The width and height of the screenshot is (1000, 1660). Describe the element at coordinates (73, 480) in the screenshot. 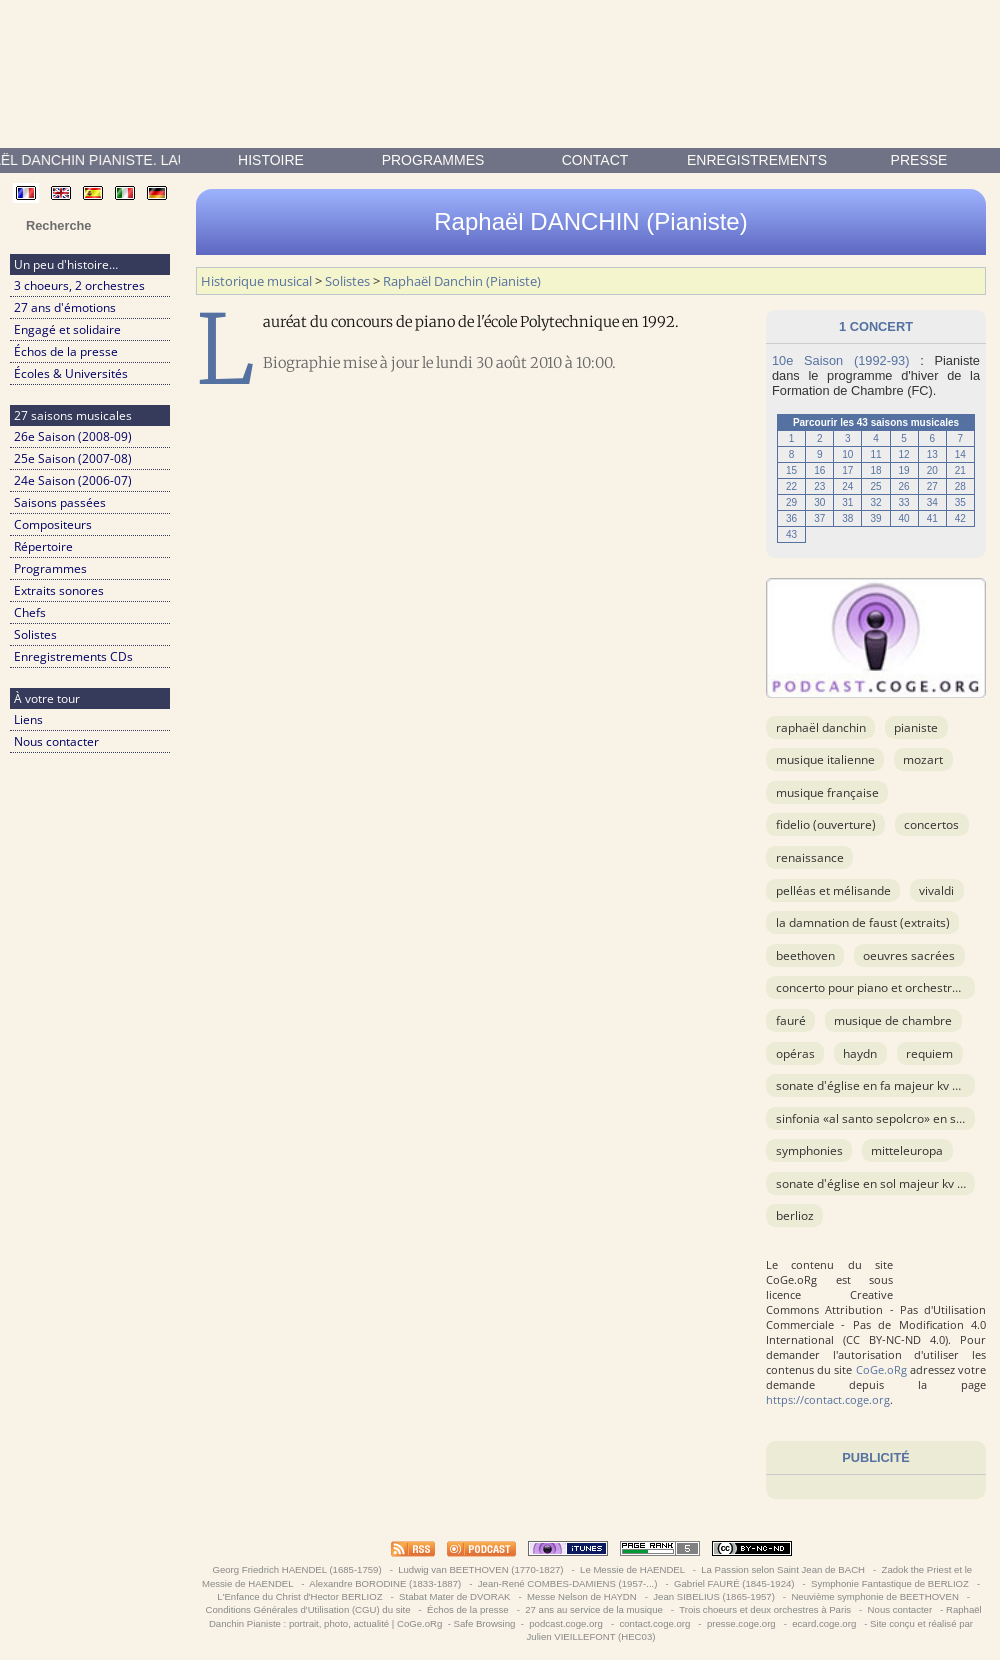

I see `24e Saison (2006-07)` at that location.